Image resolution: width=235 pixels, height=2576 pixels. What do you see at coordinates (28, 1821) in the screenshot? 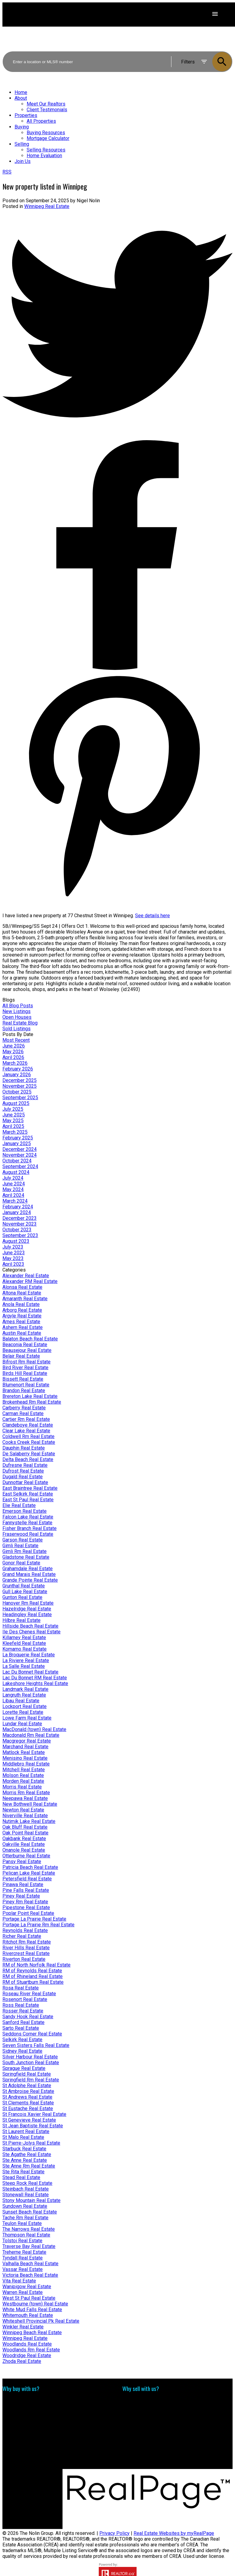
I see `Nutimik Lake Real Estate` at bounding box center [28, 1821].